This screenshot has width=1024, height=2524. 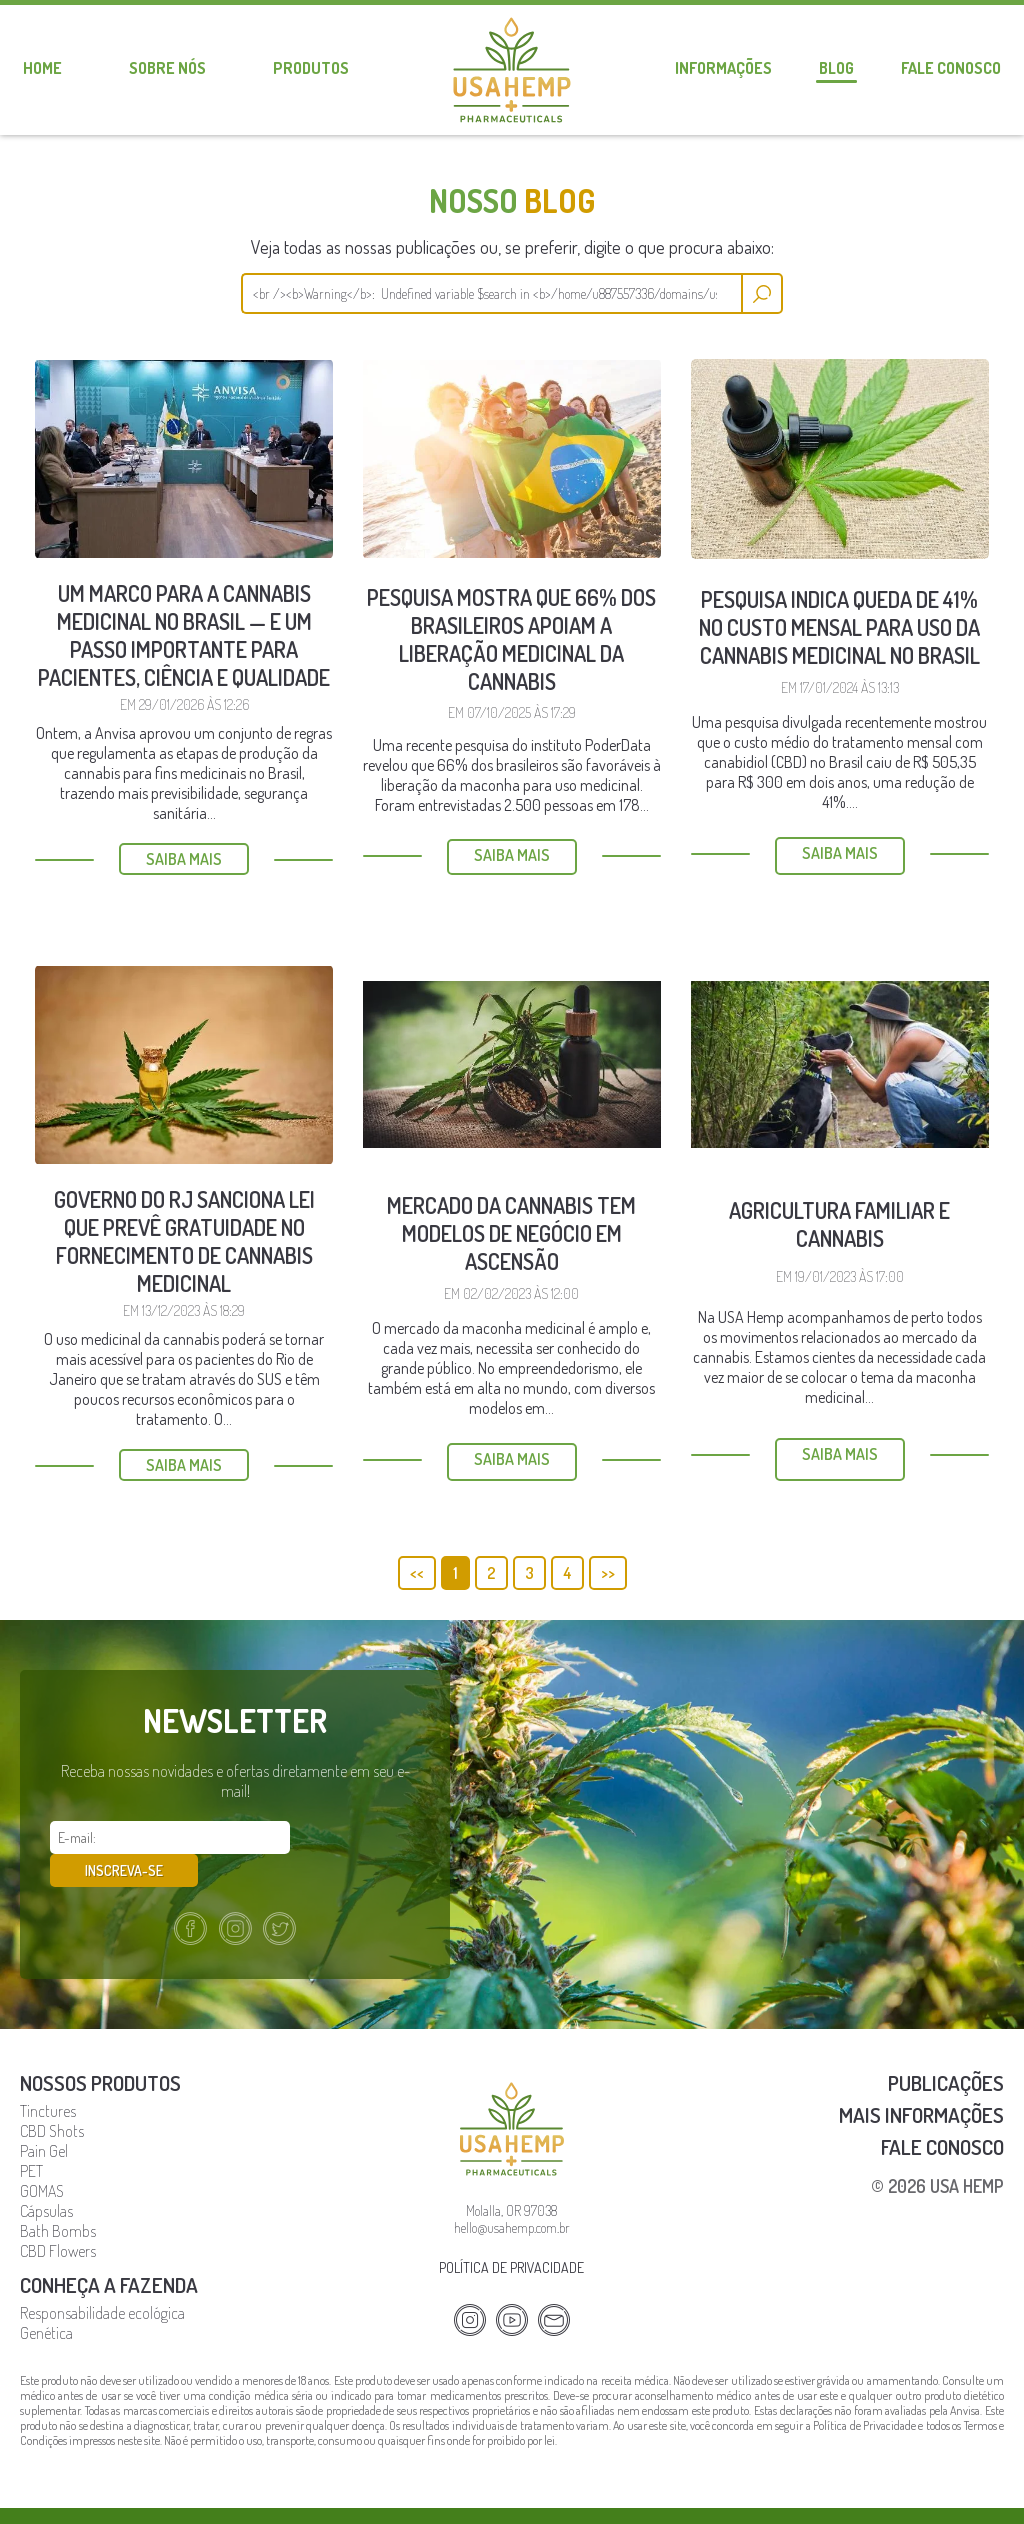 I want to click on Responsabilidade ecológica, so click(x=102, y=2279).